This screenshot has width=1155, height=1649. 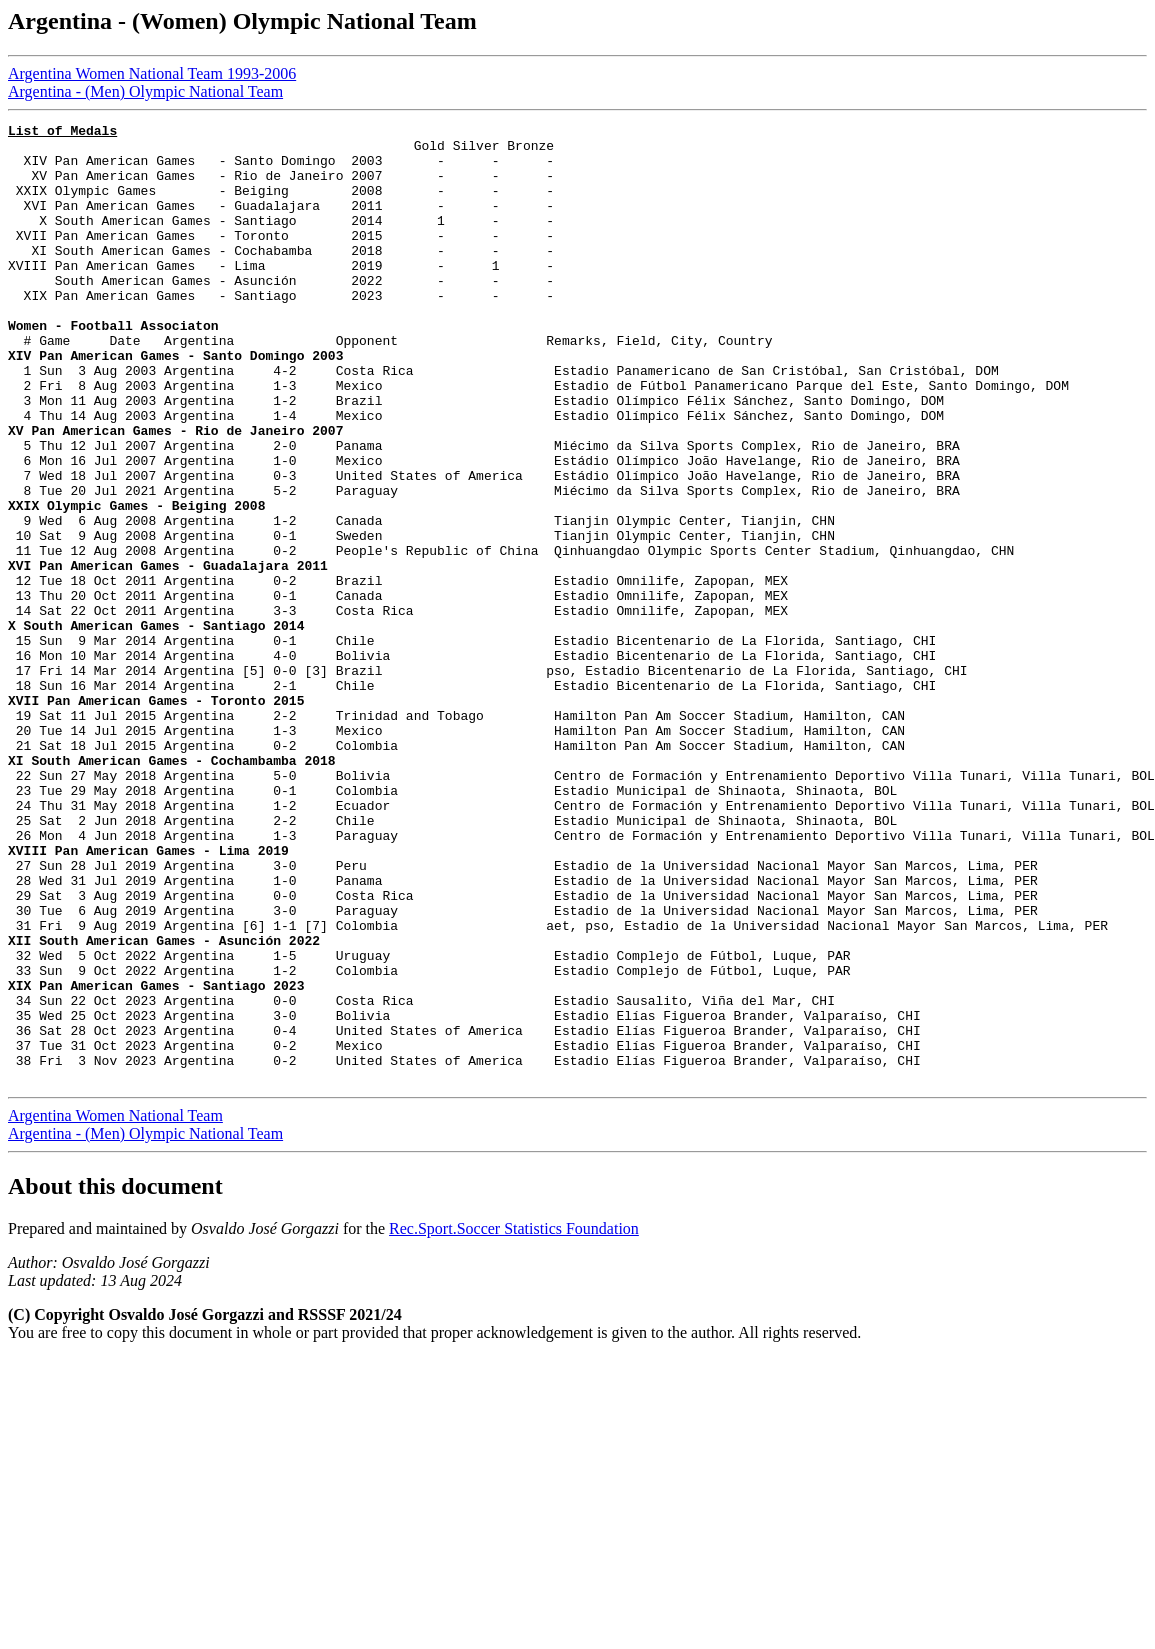 I want to click on Argentina Women National Team, so click(x=115, y=1307).